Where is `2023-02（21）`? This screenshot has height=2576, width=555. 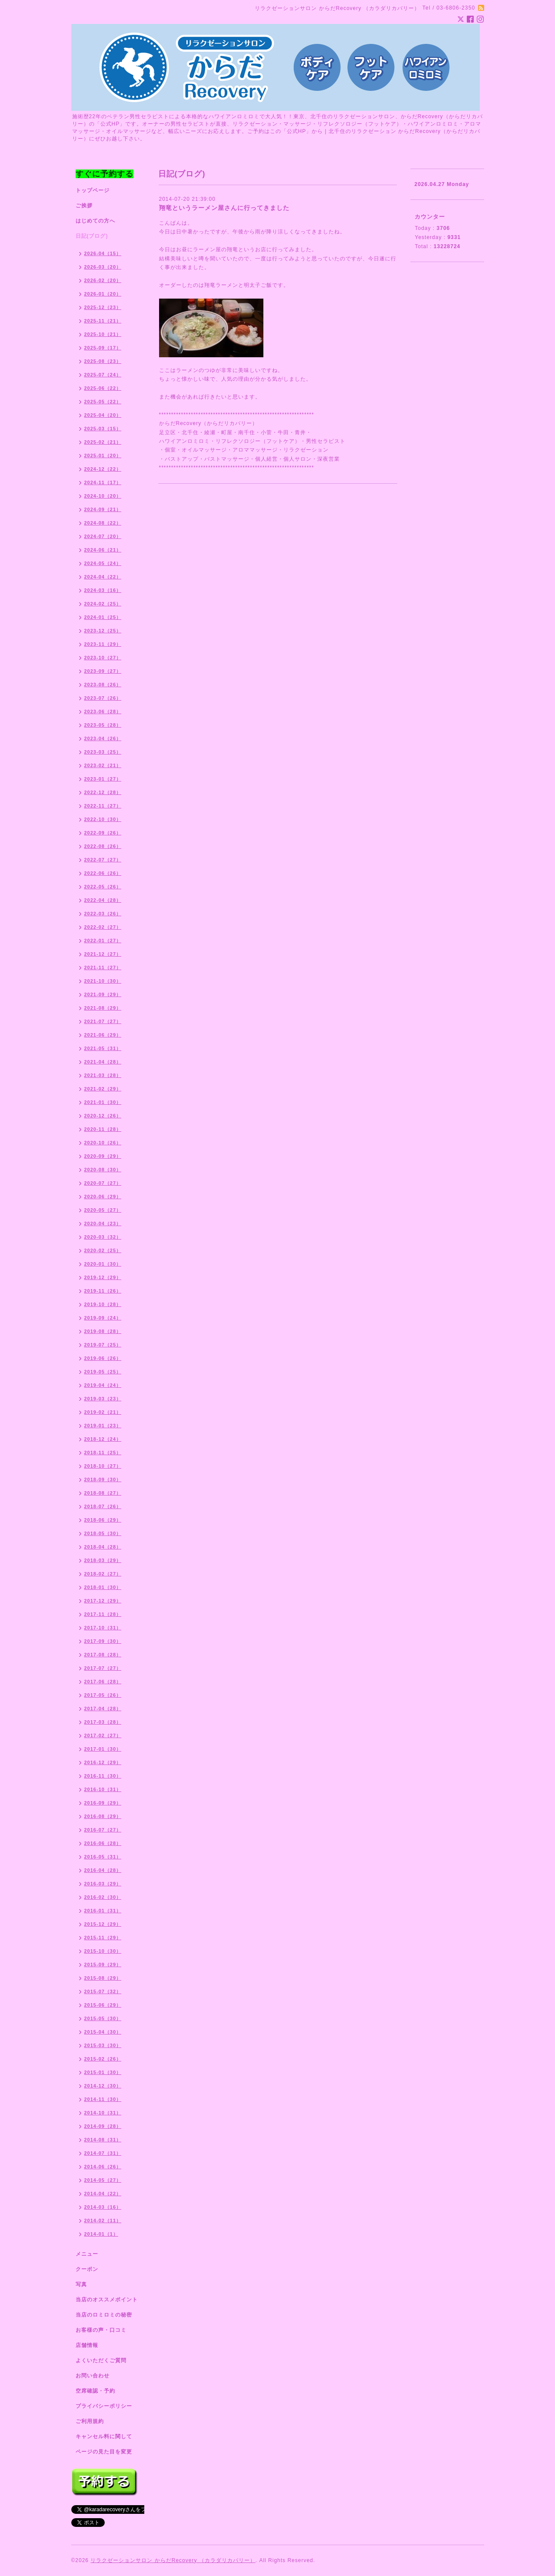 2023-02（21） is located at coordinates (103, 765).